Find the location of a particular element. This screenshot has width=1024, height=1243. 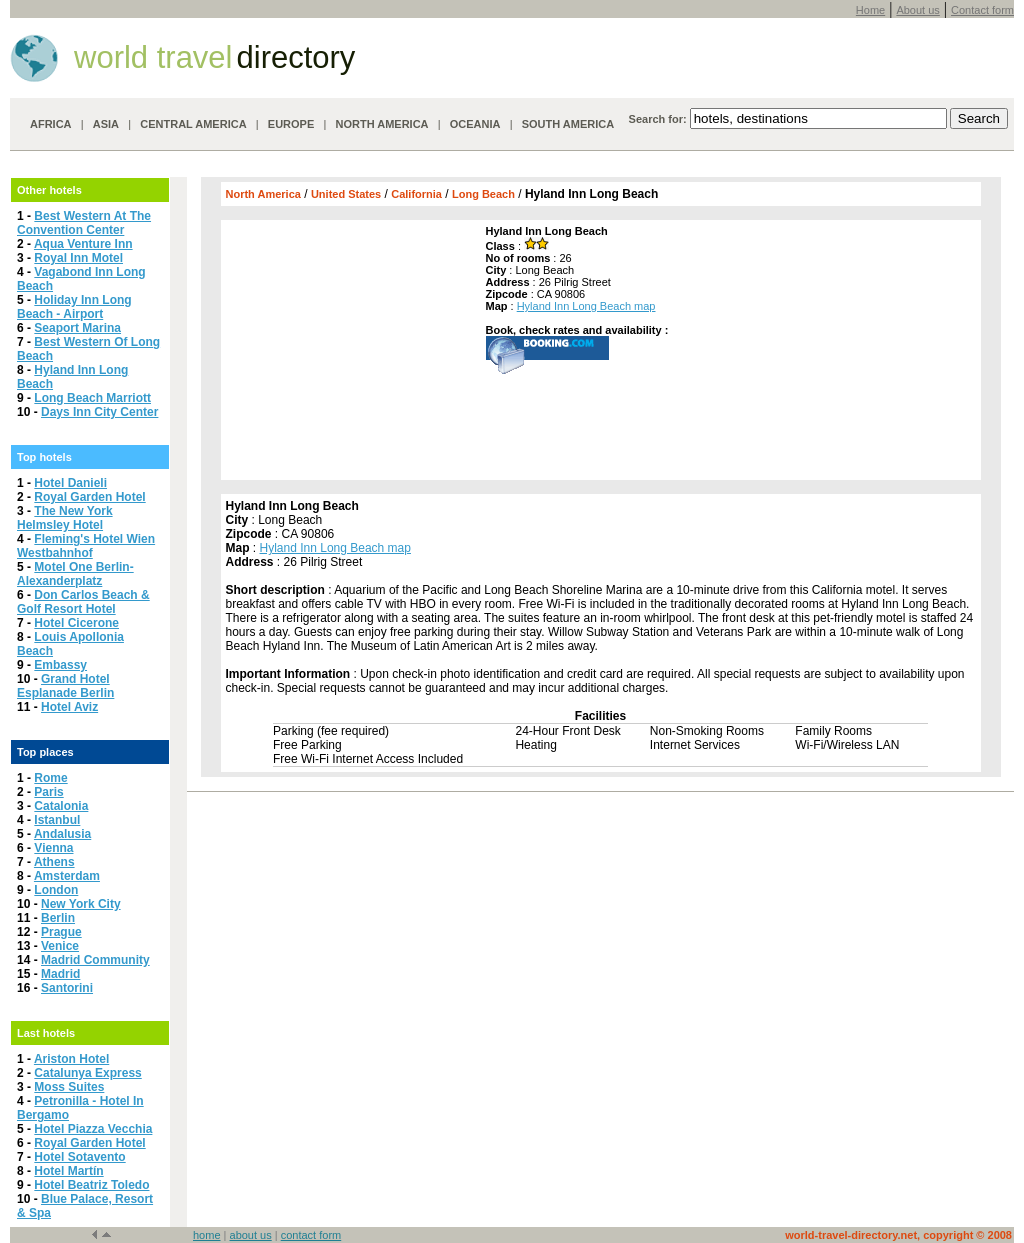

Aqua Venture Inn is located at coordinates (83, 244).